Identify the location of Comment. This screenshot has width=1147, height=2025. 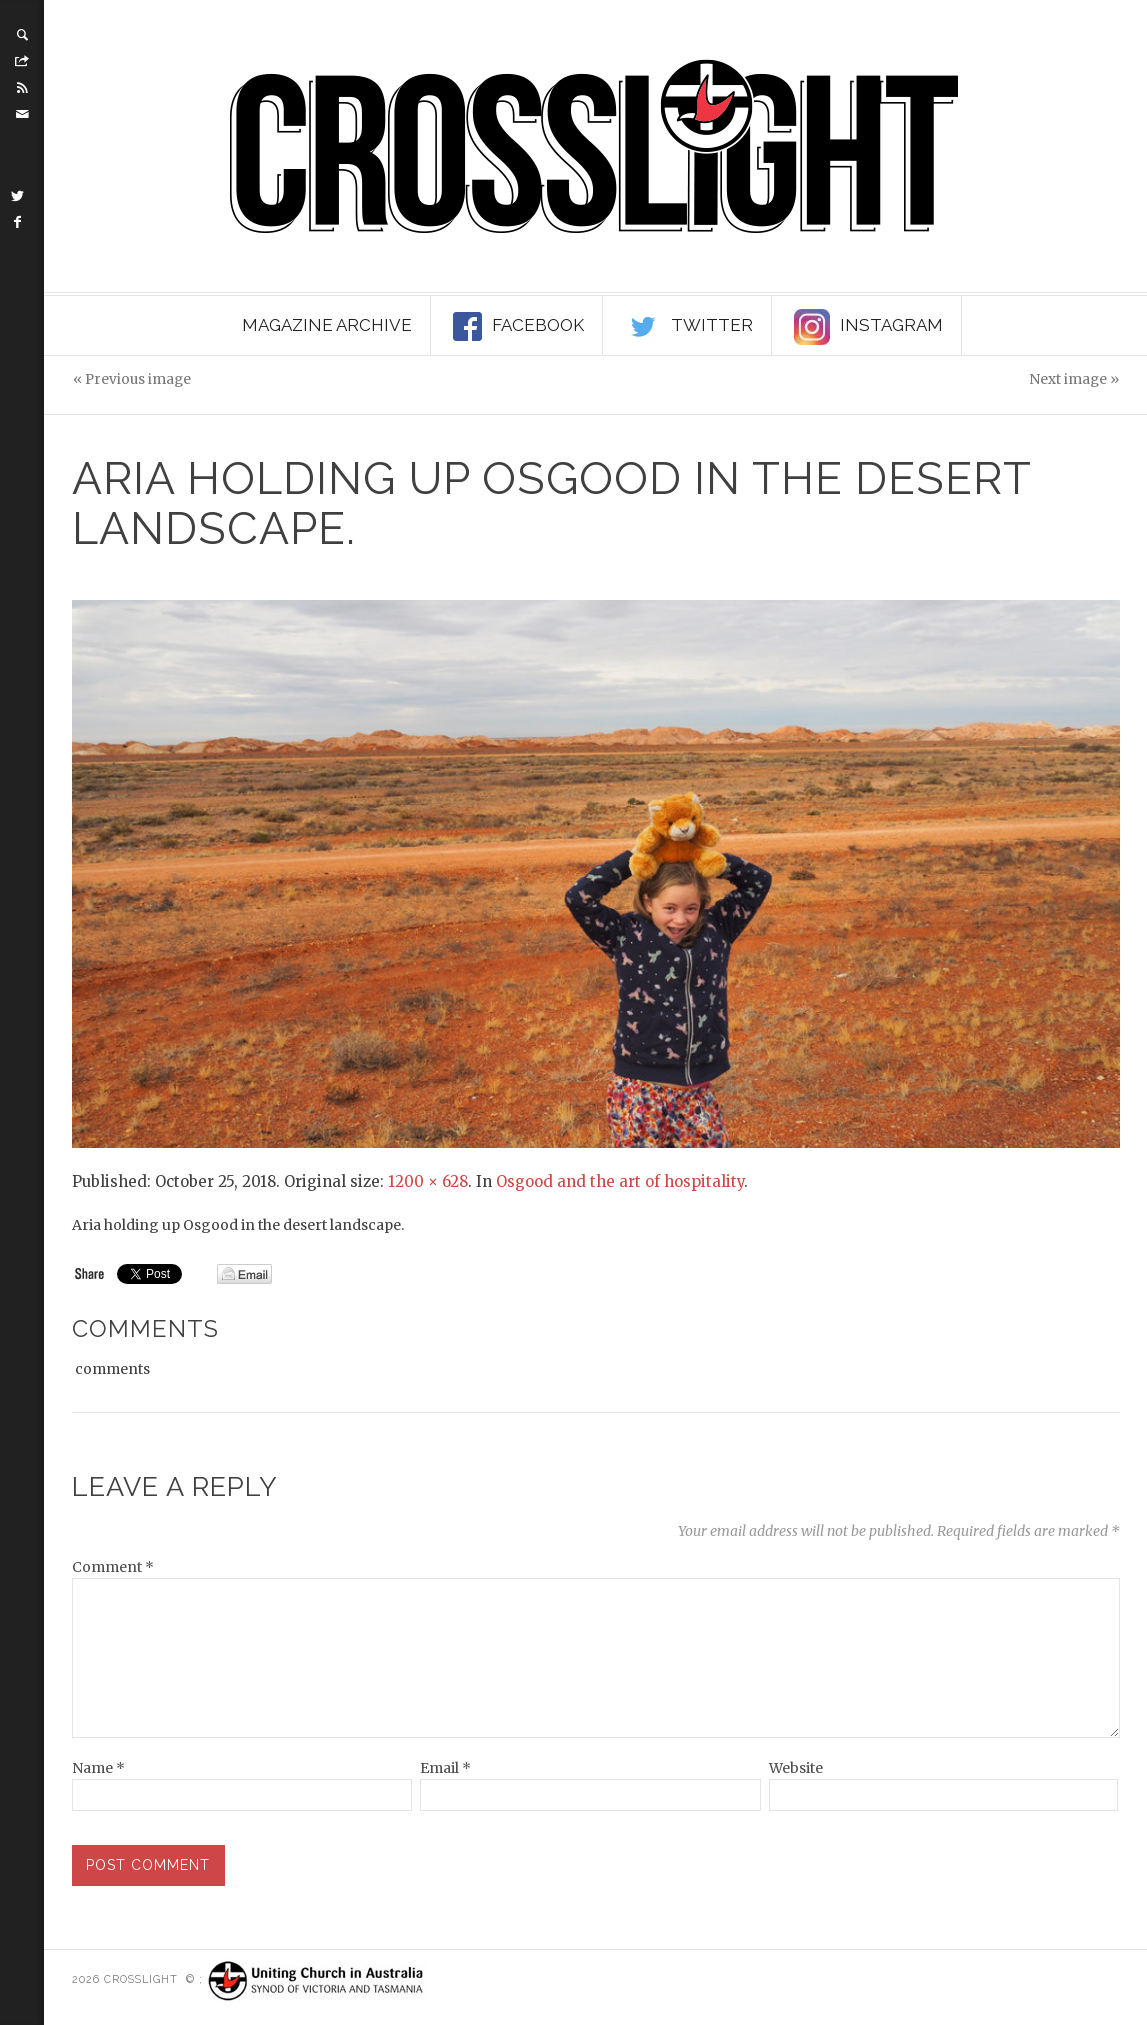
(113, 1567).